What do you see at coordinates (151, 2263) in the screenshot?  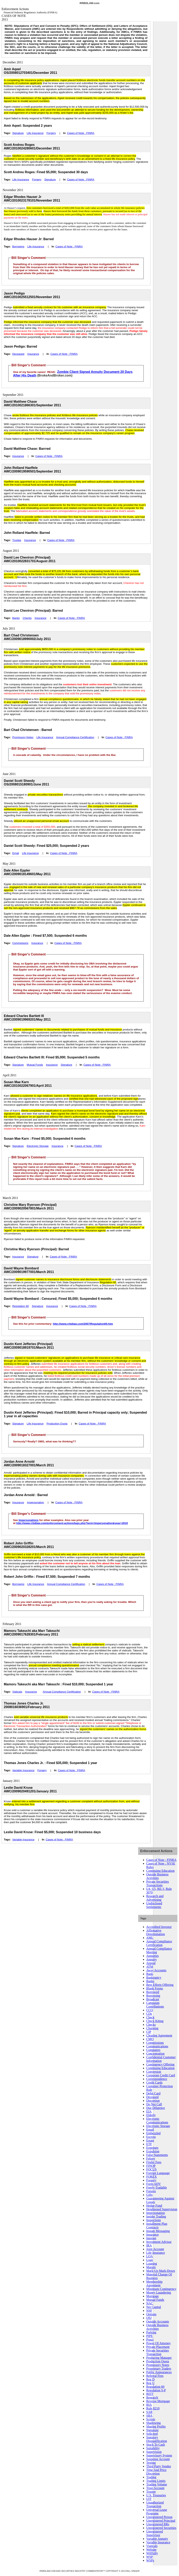 I see `Loaning` at bounding box center [151, 2263].